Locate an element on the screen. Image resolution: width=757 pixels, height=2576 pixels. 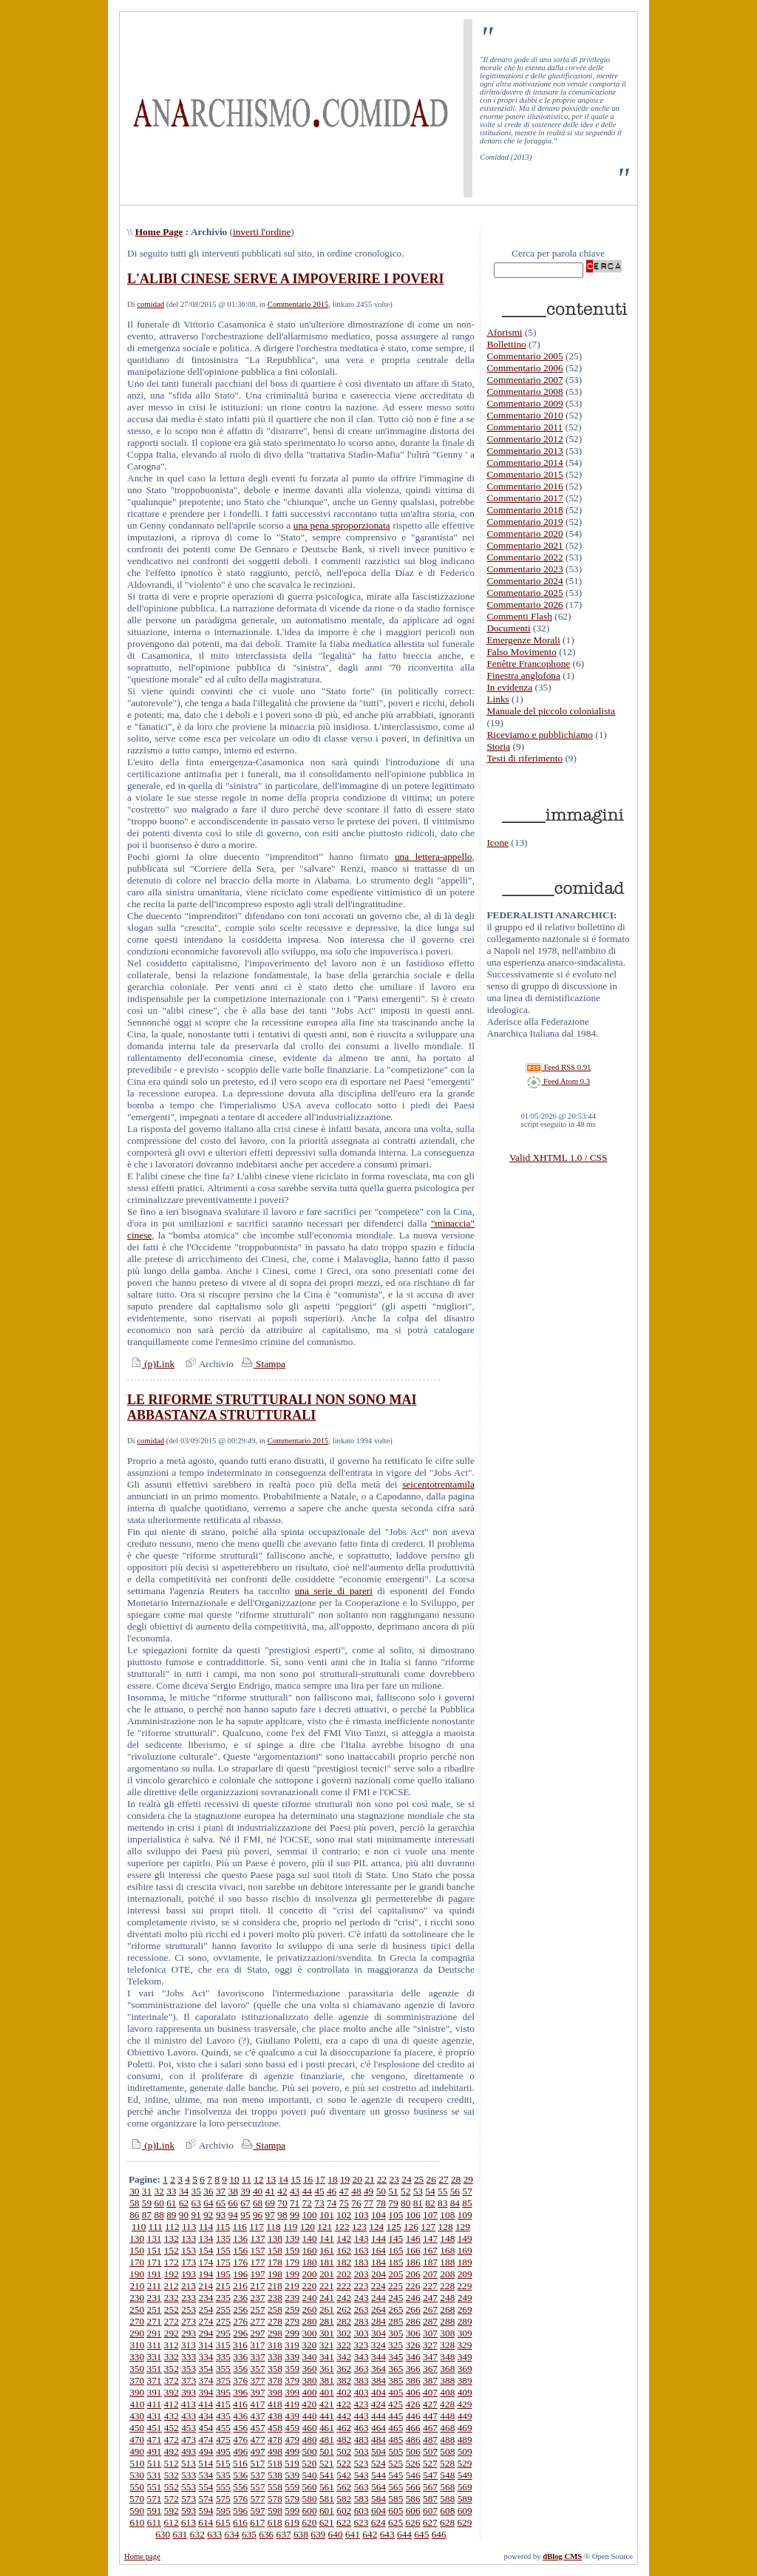
Falso Movimento is located at coordinates (521, 651).